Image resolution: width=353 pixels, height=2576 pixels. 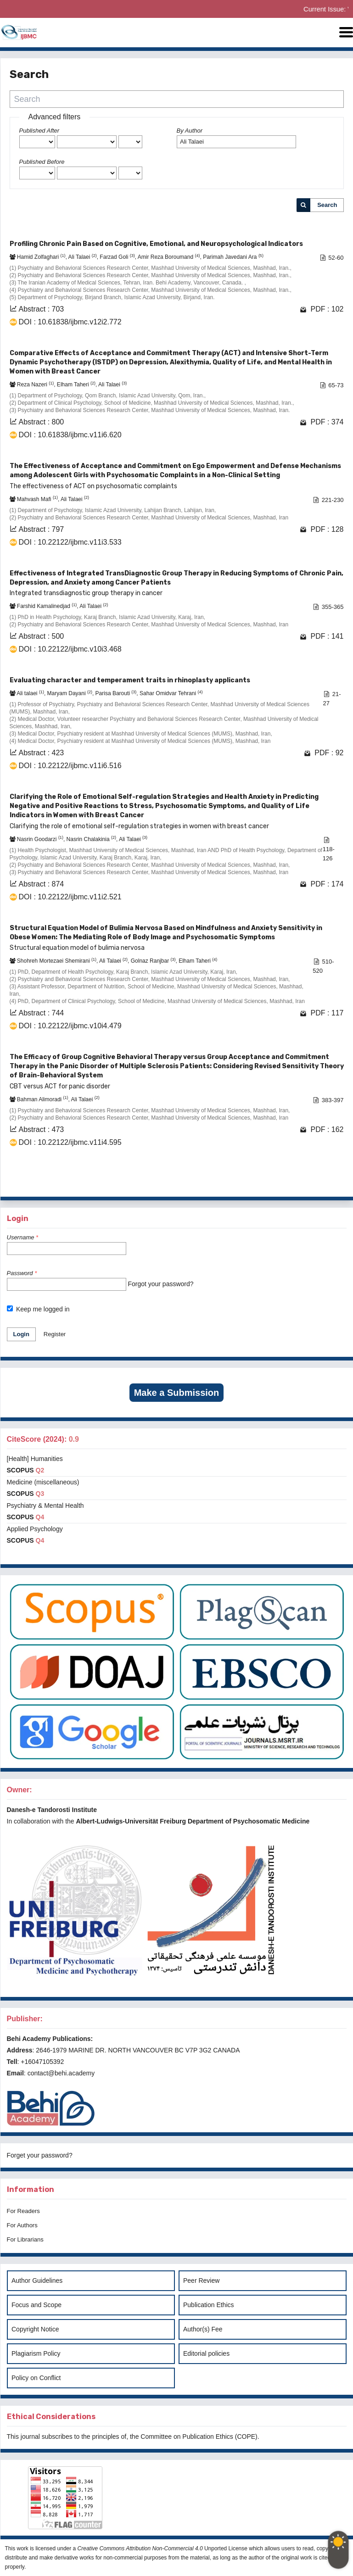 What do you see at coordinates (36, 2377) in the screenshot?
I see `Policy on Conflict` at bounding box center [36, 2377].